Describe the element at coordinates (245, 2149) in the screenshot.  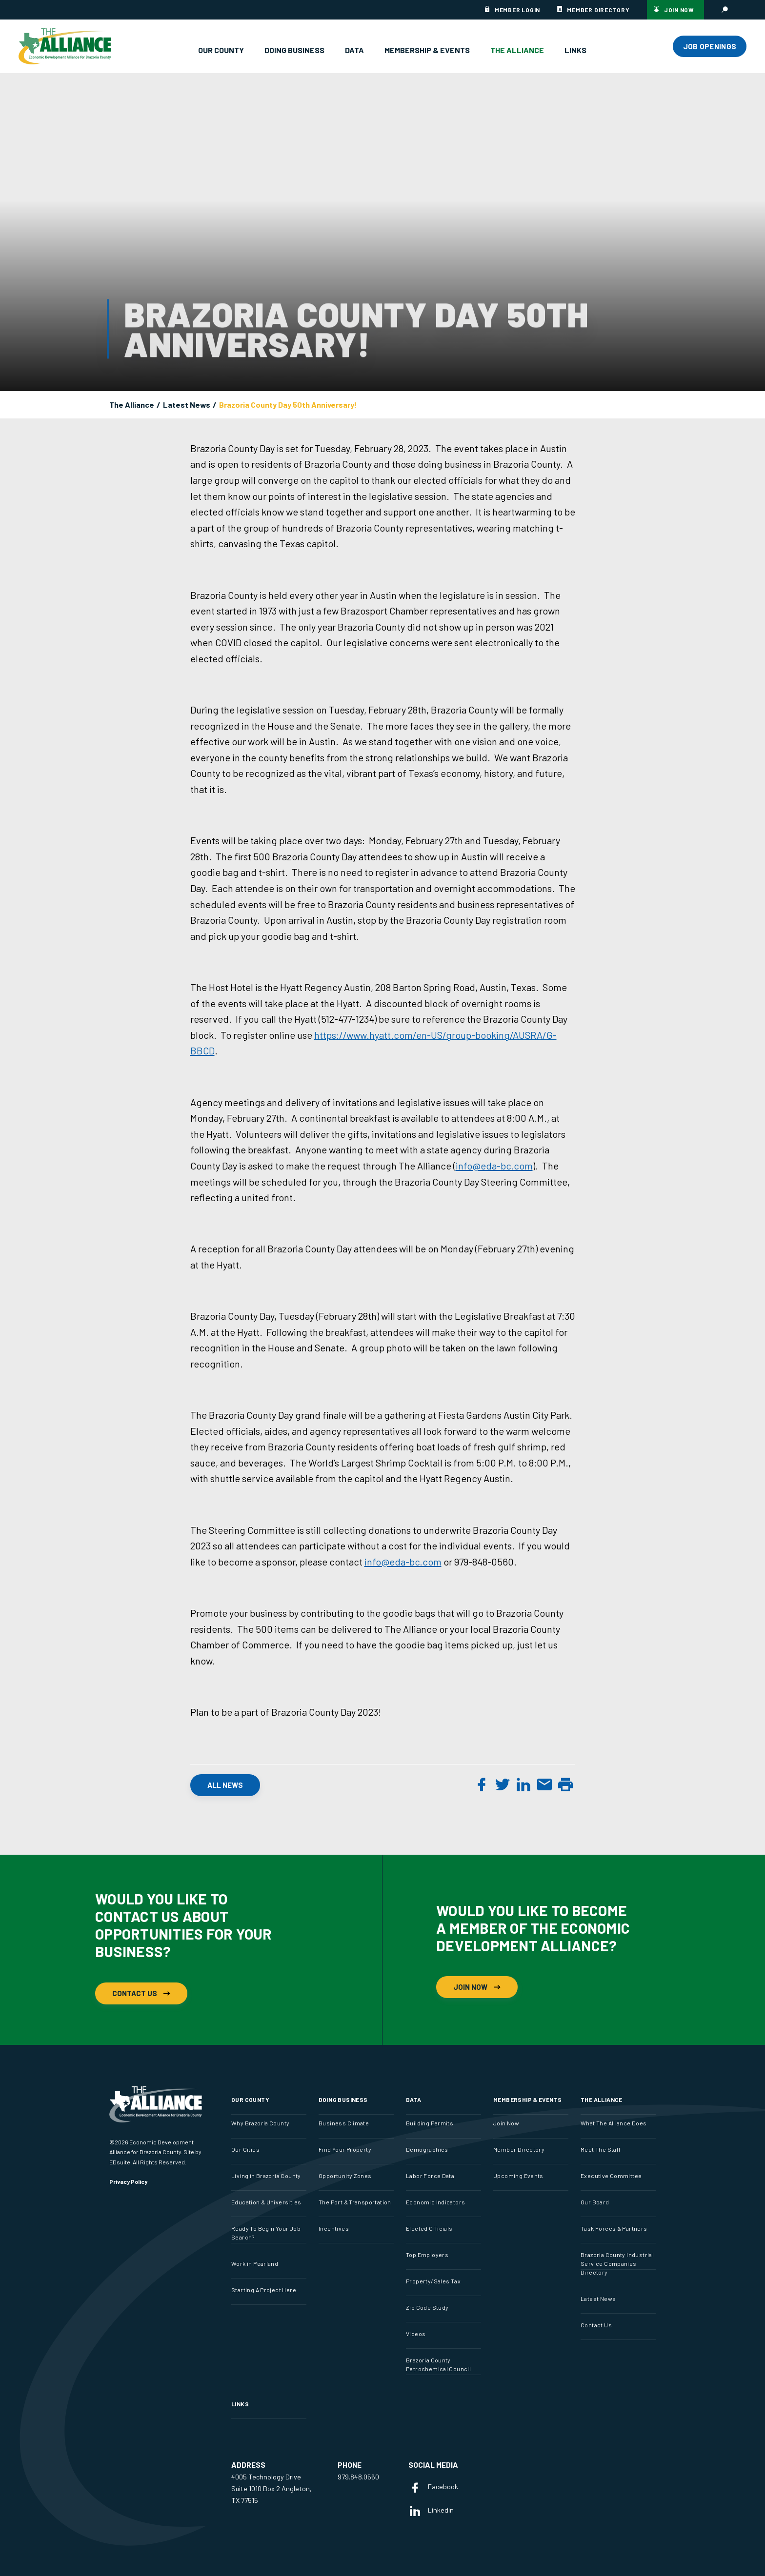
I see `Our Cities` at that location.